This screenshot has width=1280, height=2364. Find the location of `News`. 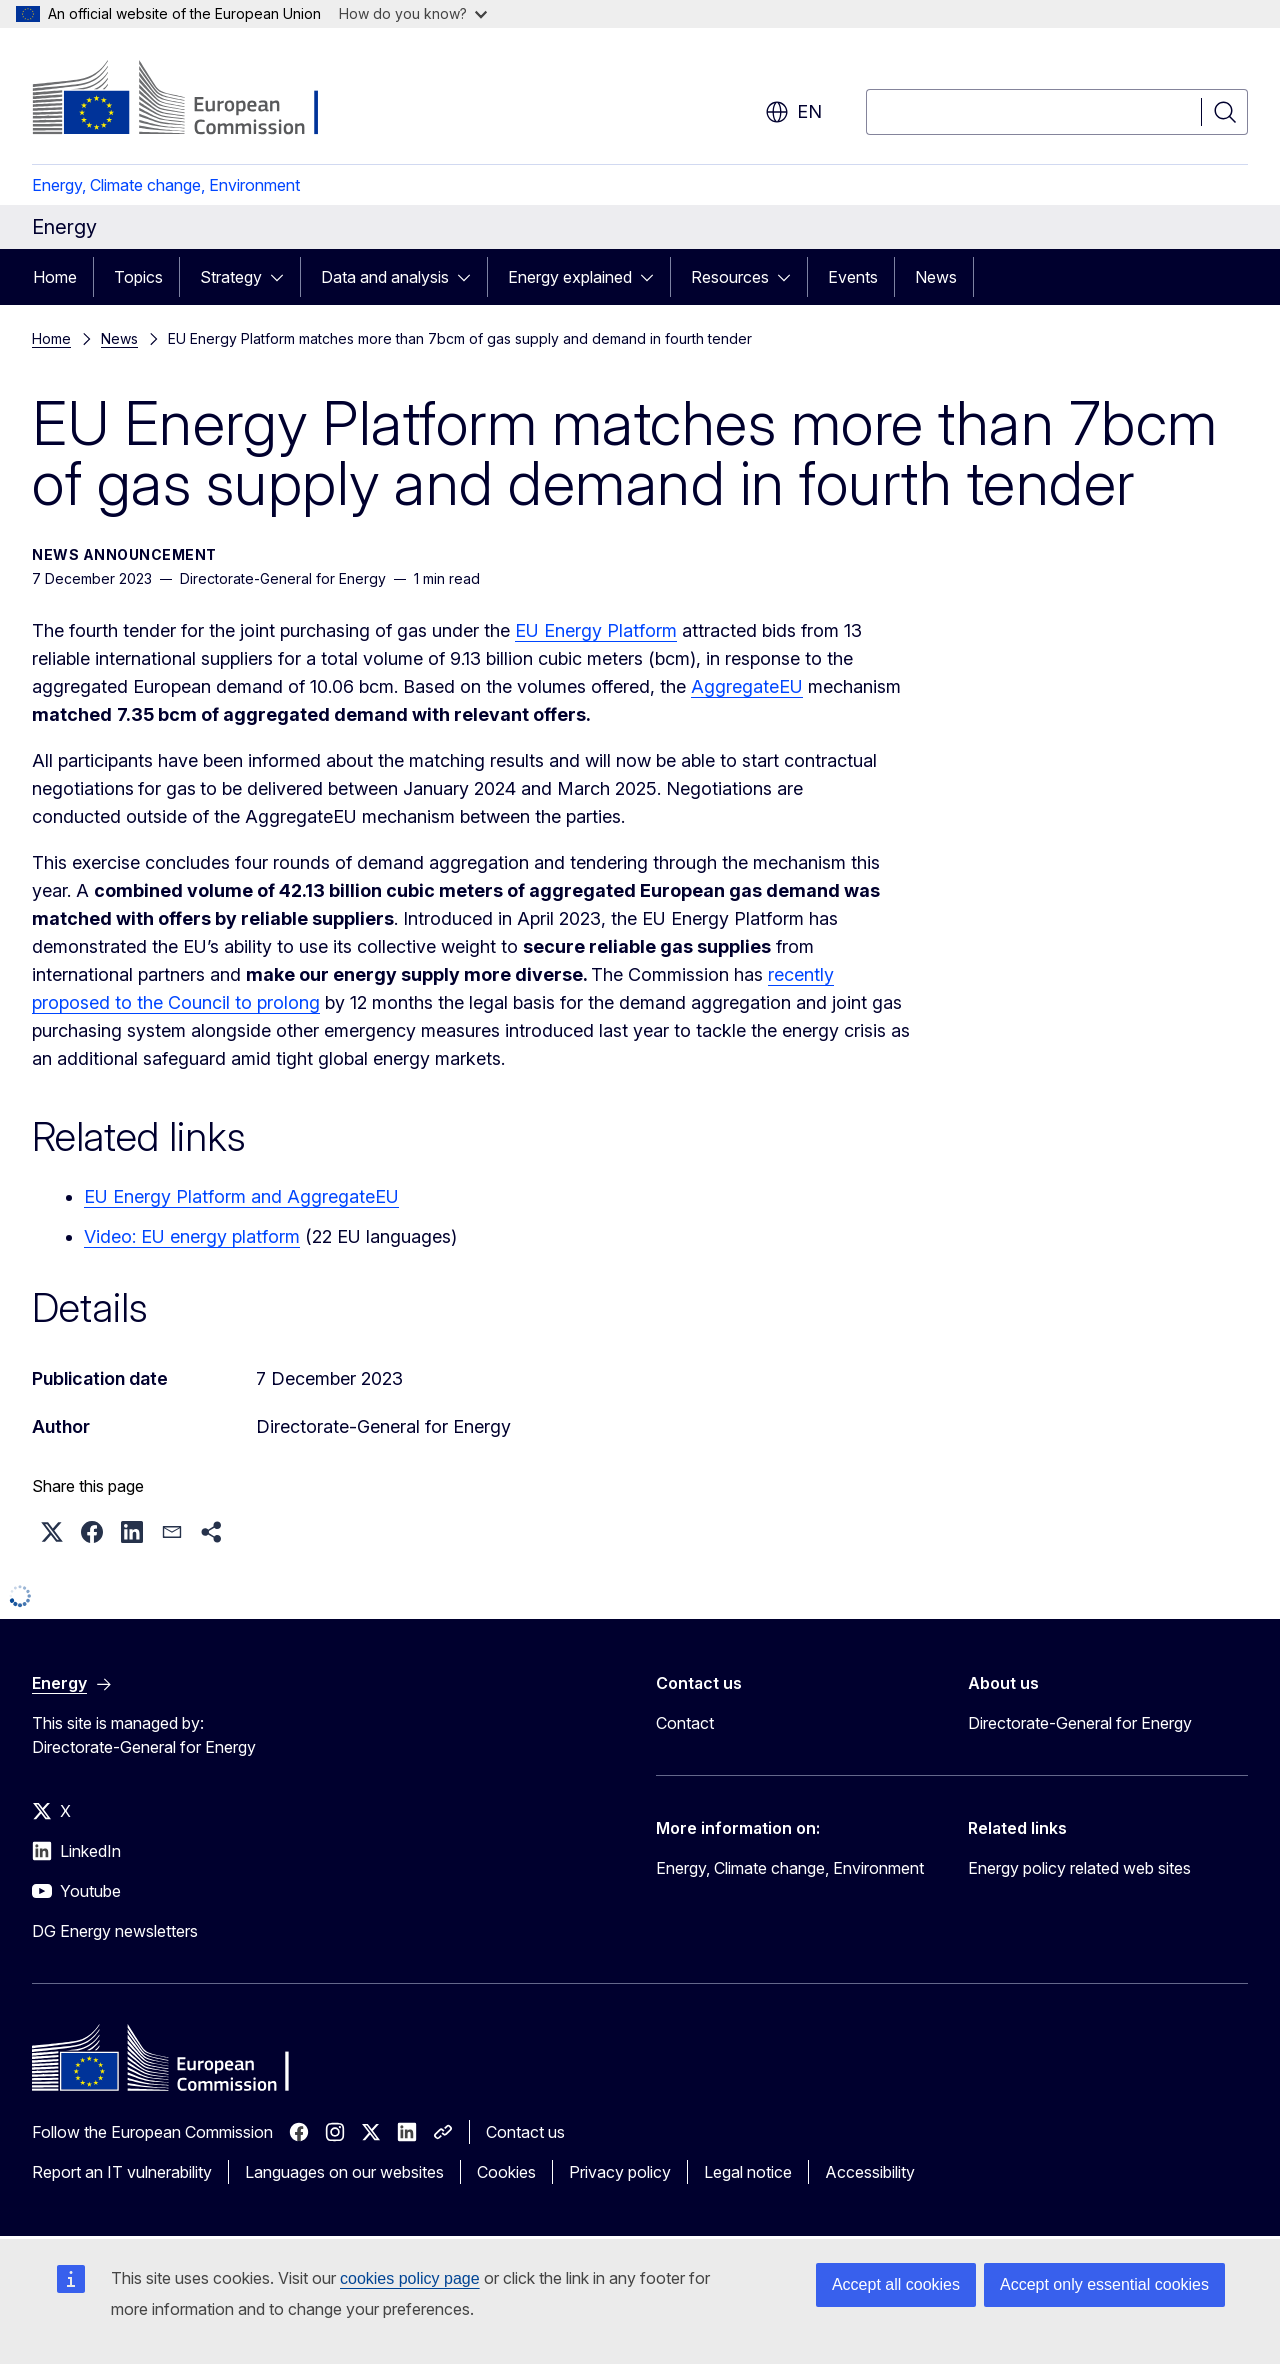

News is located at coordinates (936, 277).